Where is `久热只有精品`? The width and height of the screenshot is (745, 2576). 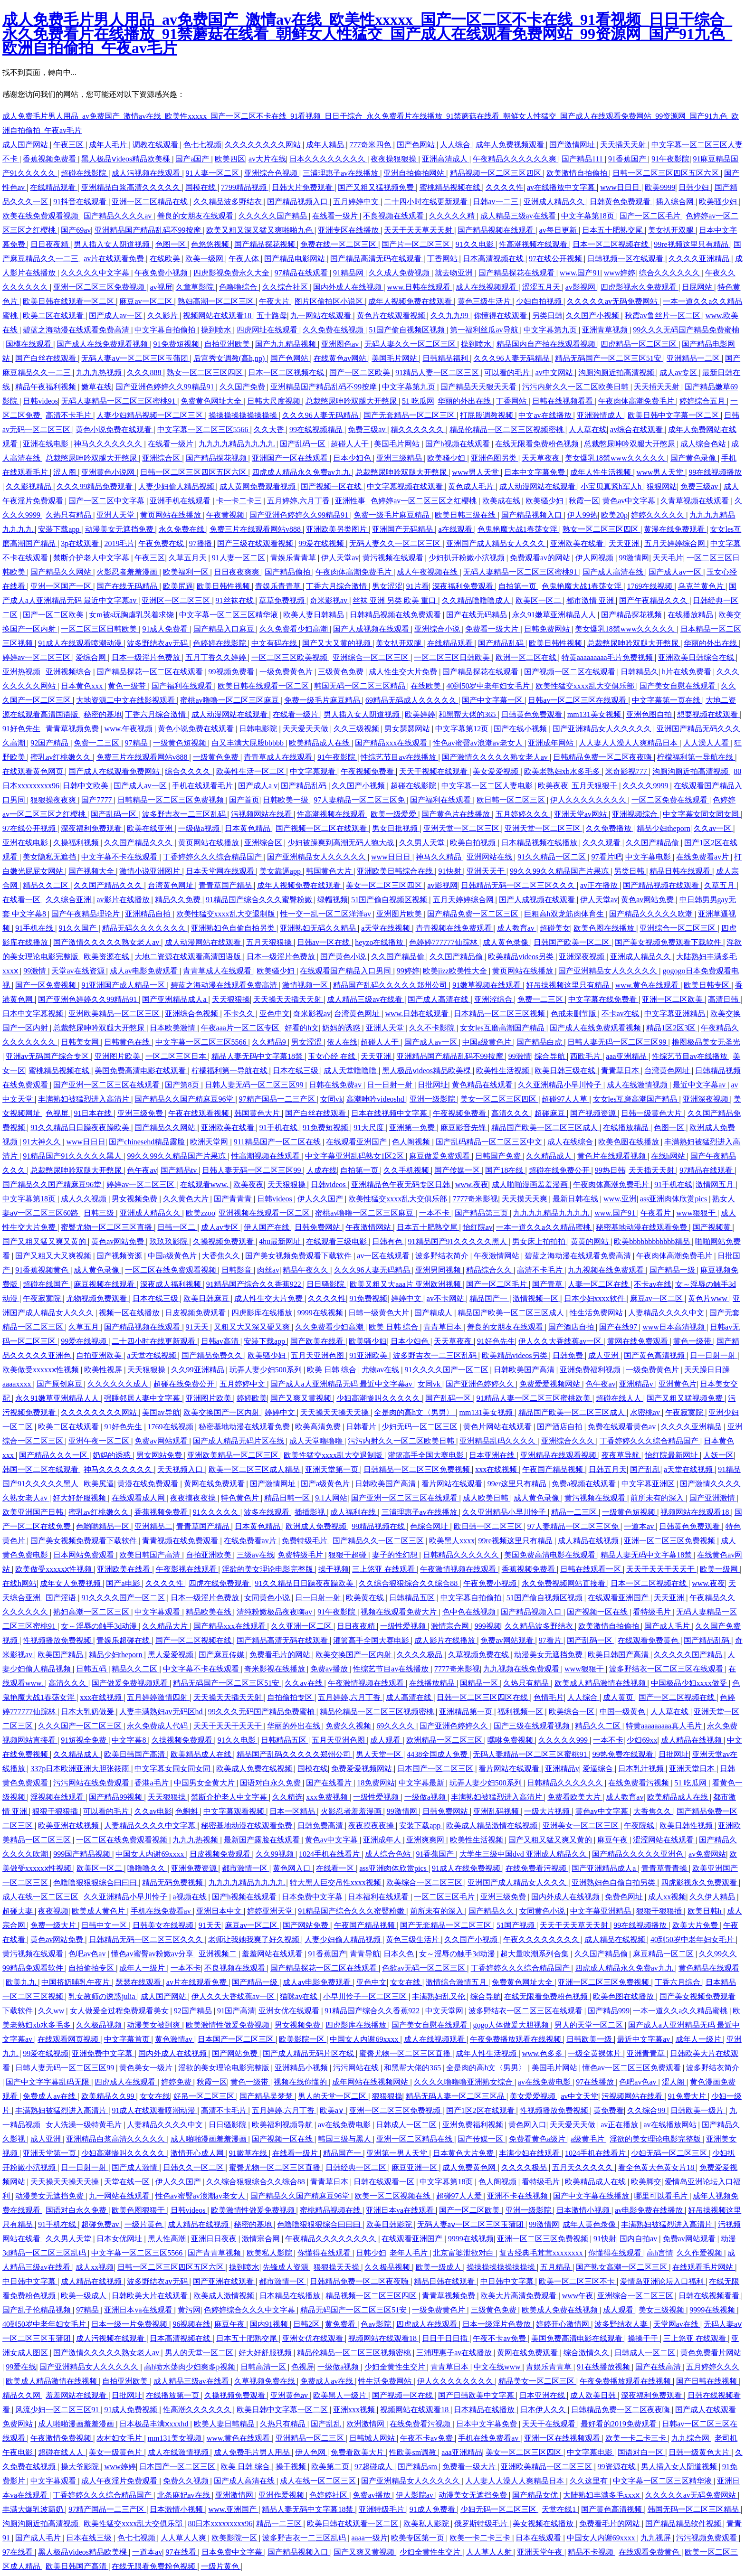 久热只有精品 is located at coordinates (69, 515).